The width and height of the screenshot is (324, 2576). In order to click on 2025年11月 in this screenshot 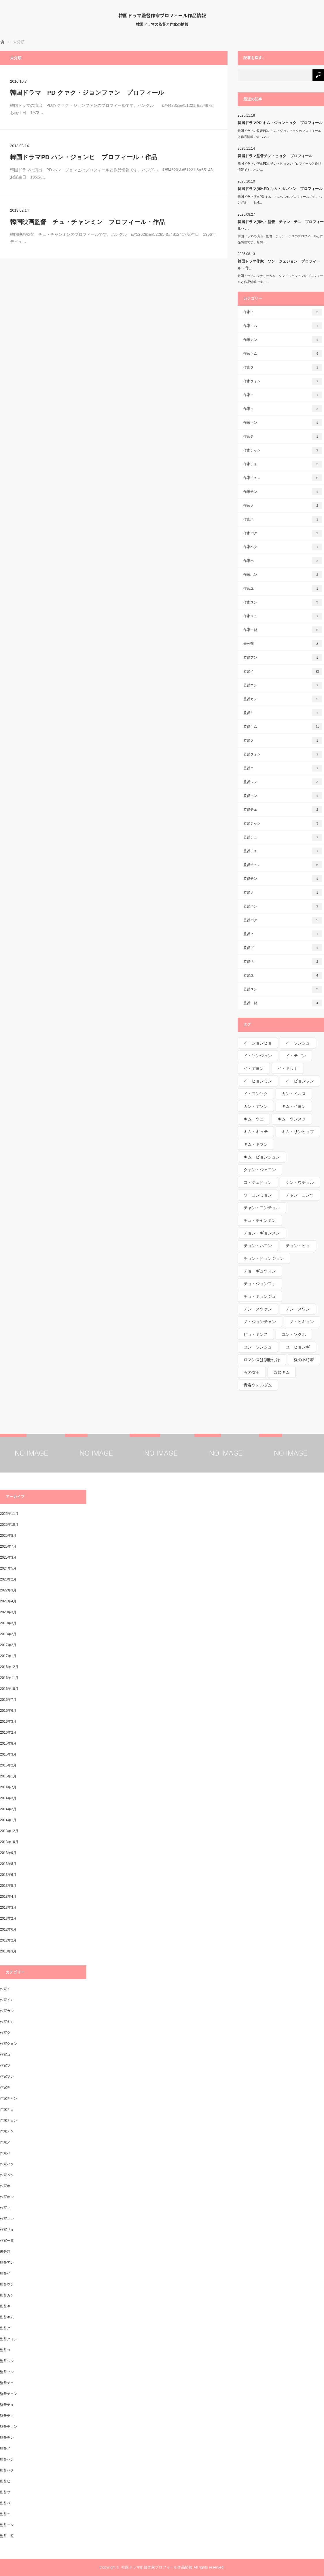, I will do `click(9, 1514)`.